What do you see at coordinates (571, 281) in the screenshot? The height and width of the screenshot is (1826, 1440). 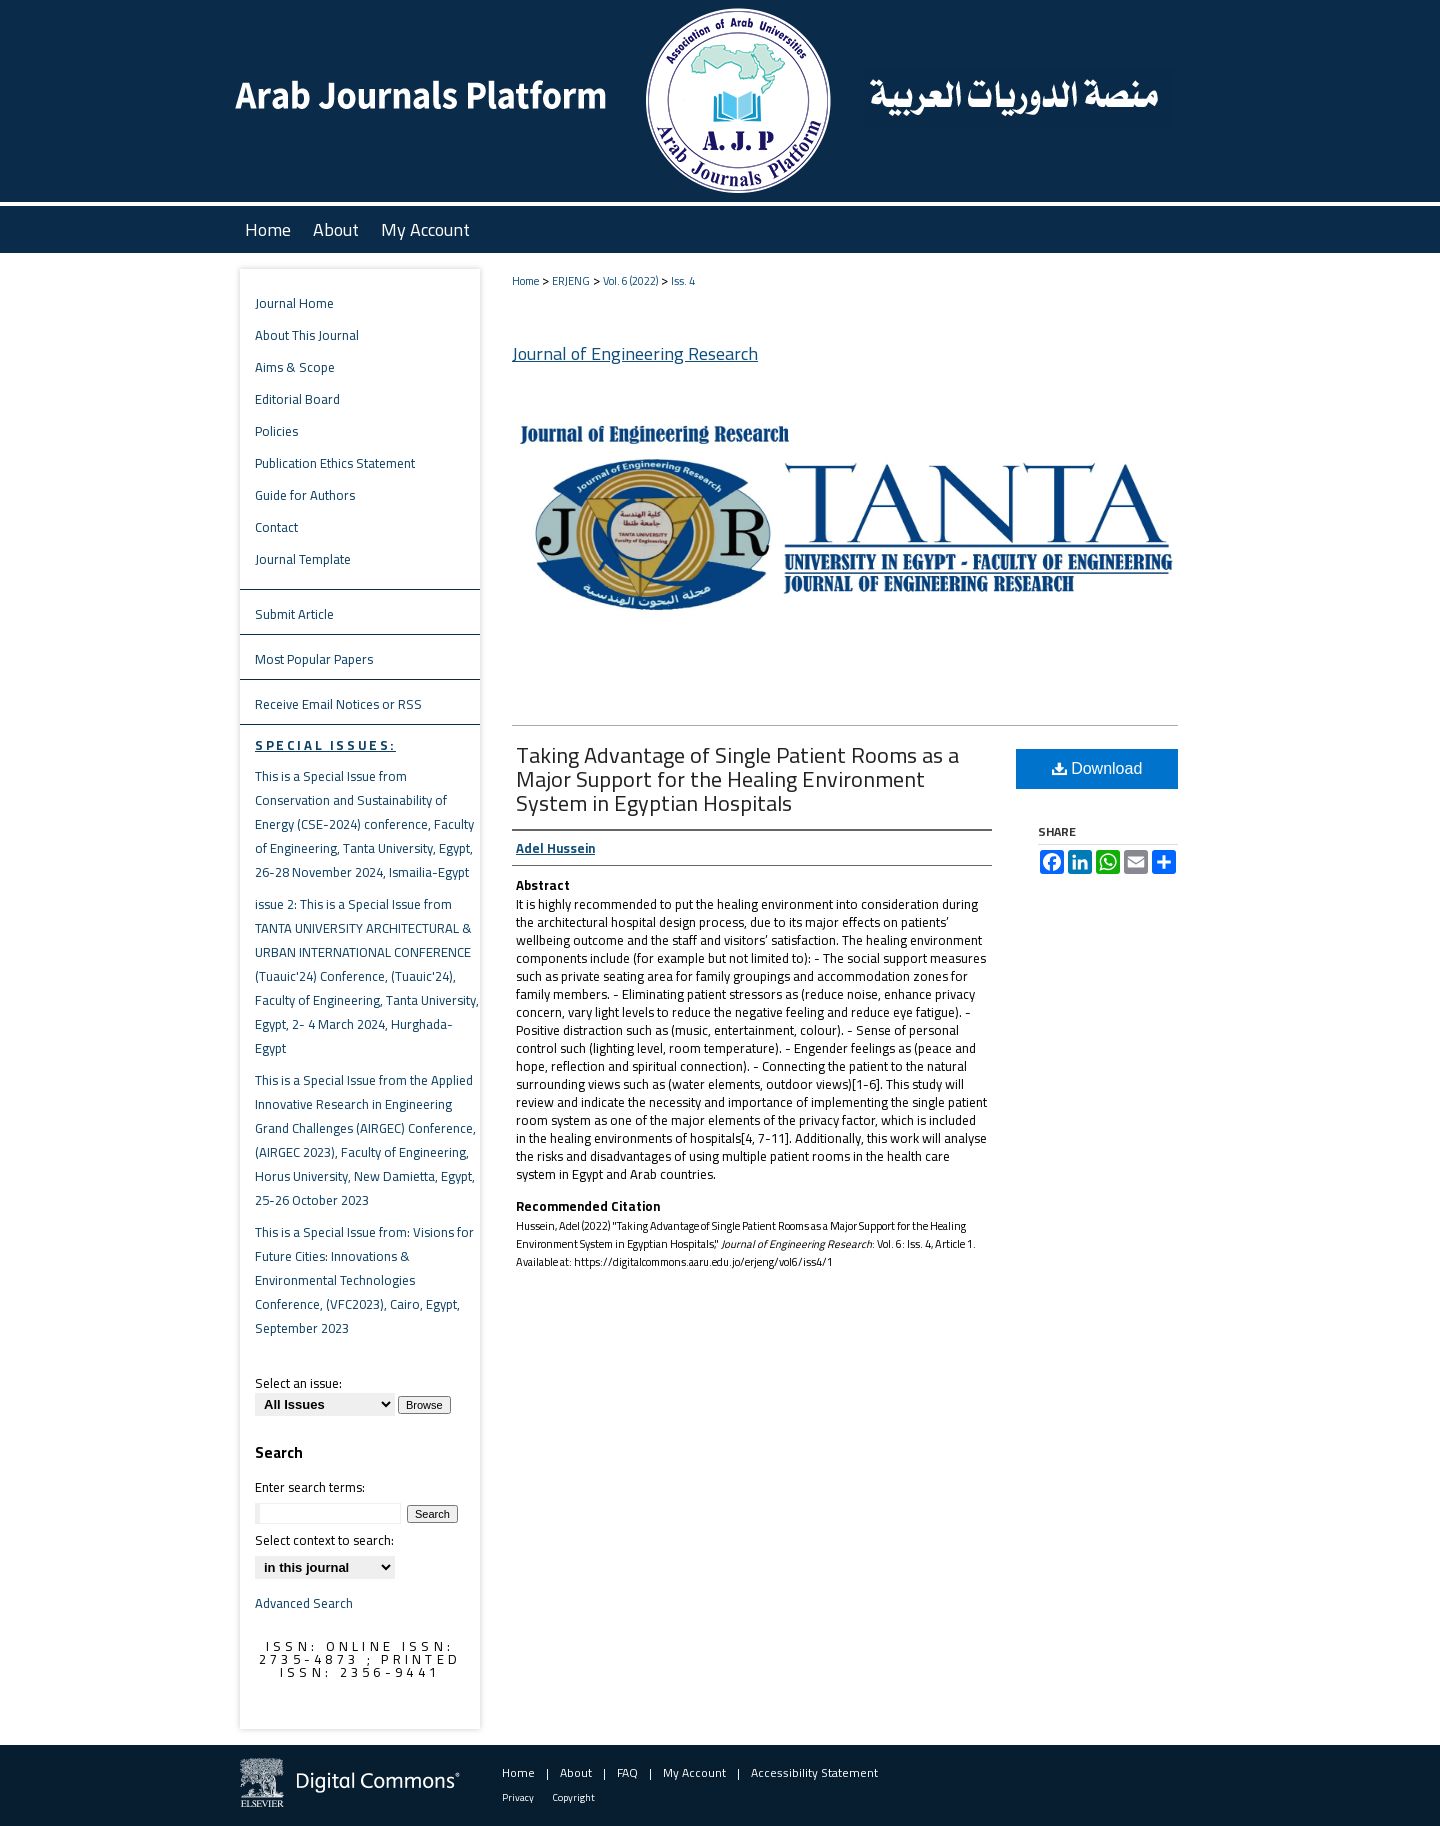 I see `ERJENG` at bounding box center [571, 281].